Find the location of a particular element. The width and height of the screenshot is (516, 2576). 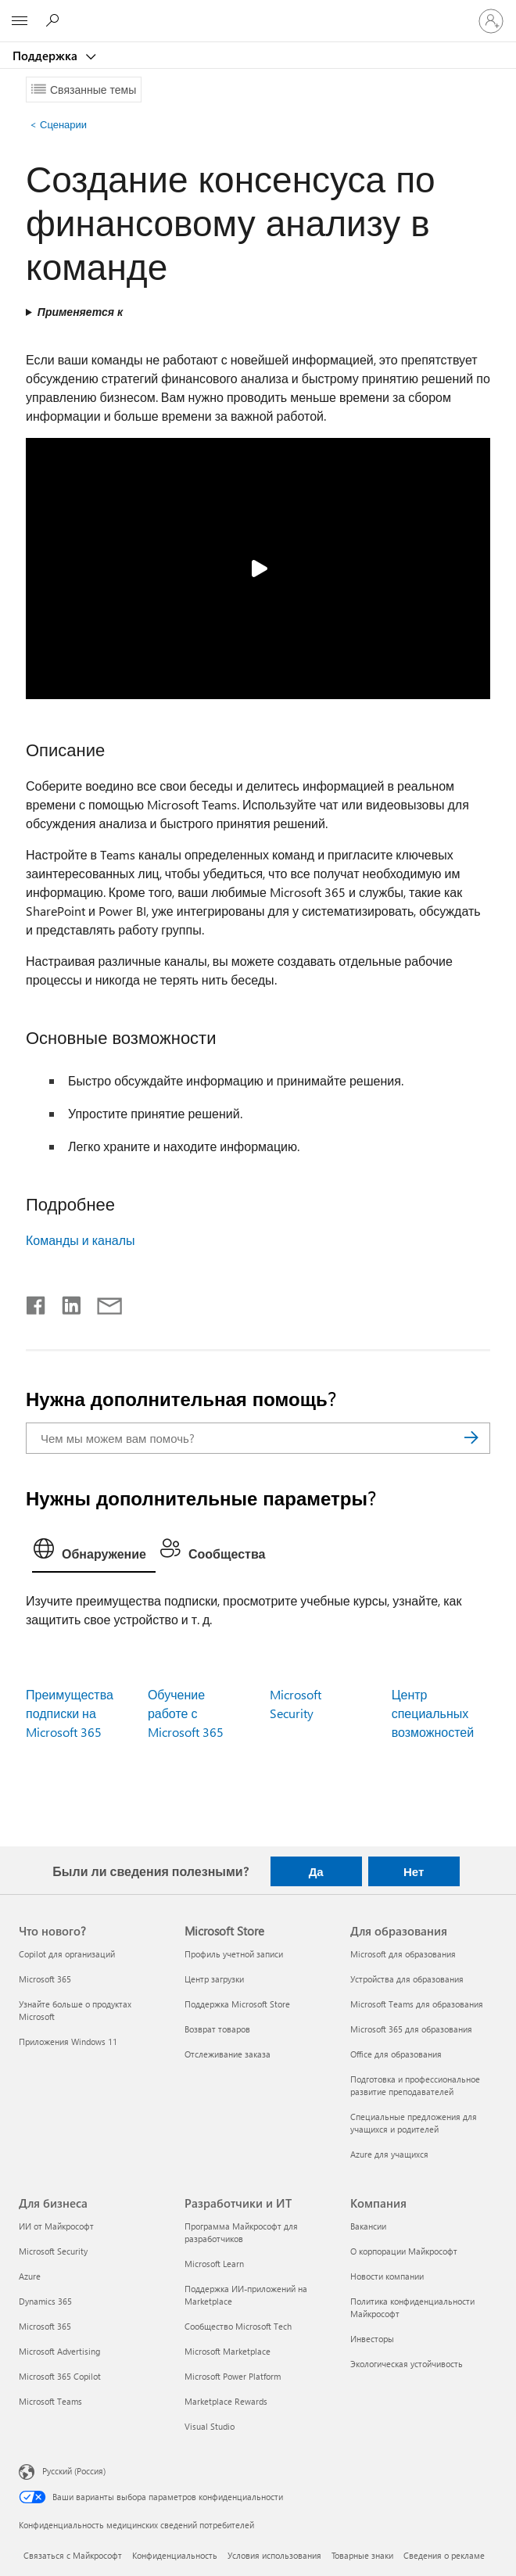

[tab] is located at coordinates (94, 1552).